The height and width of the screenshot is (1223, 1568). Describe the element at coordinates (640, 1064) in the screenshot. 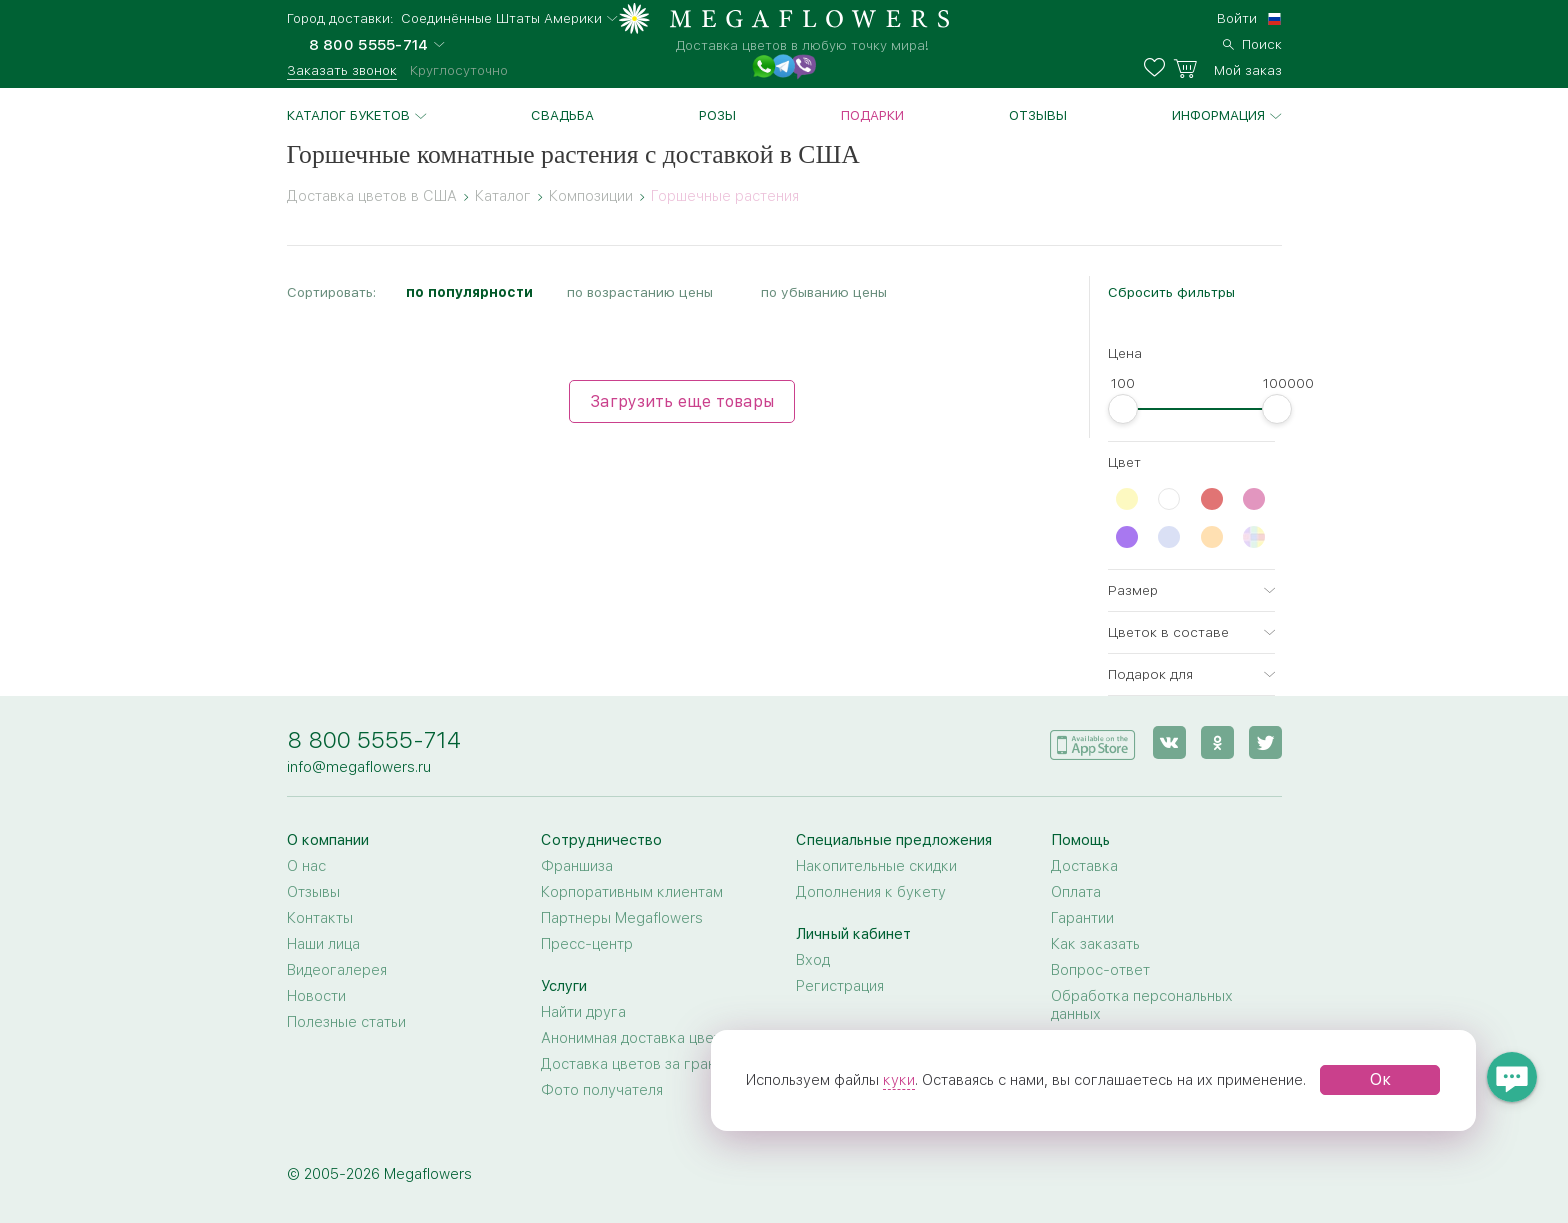

I see `Доставка цветов за границу` at that location.